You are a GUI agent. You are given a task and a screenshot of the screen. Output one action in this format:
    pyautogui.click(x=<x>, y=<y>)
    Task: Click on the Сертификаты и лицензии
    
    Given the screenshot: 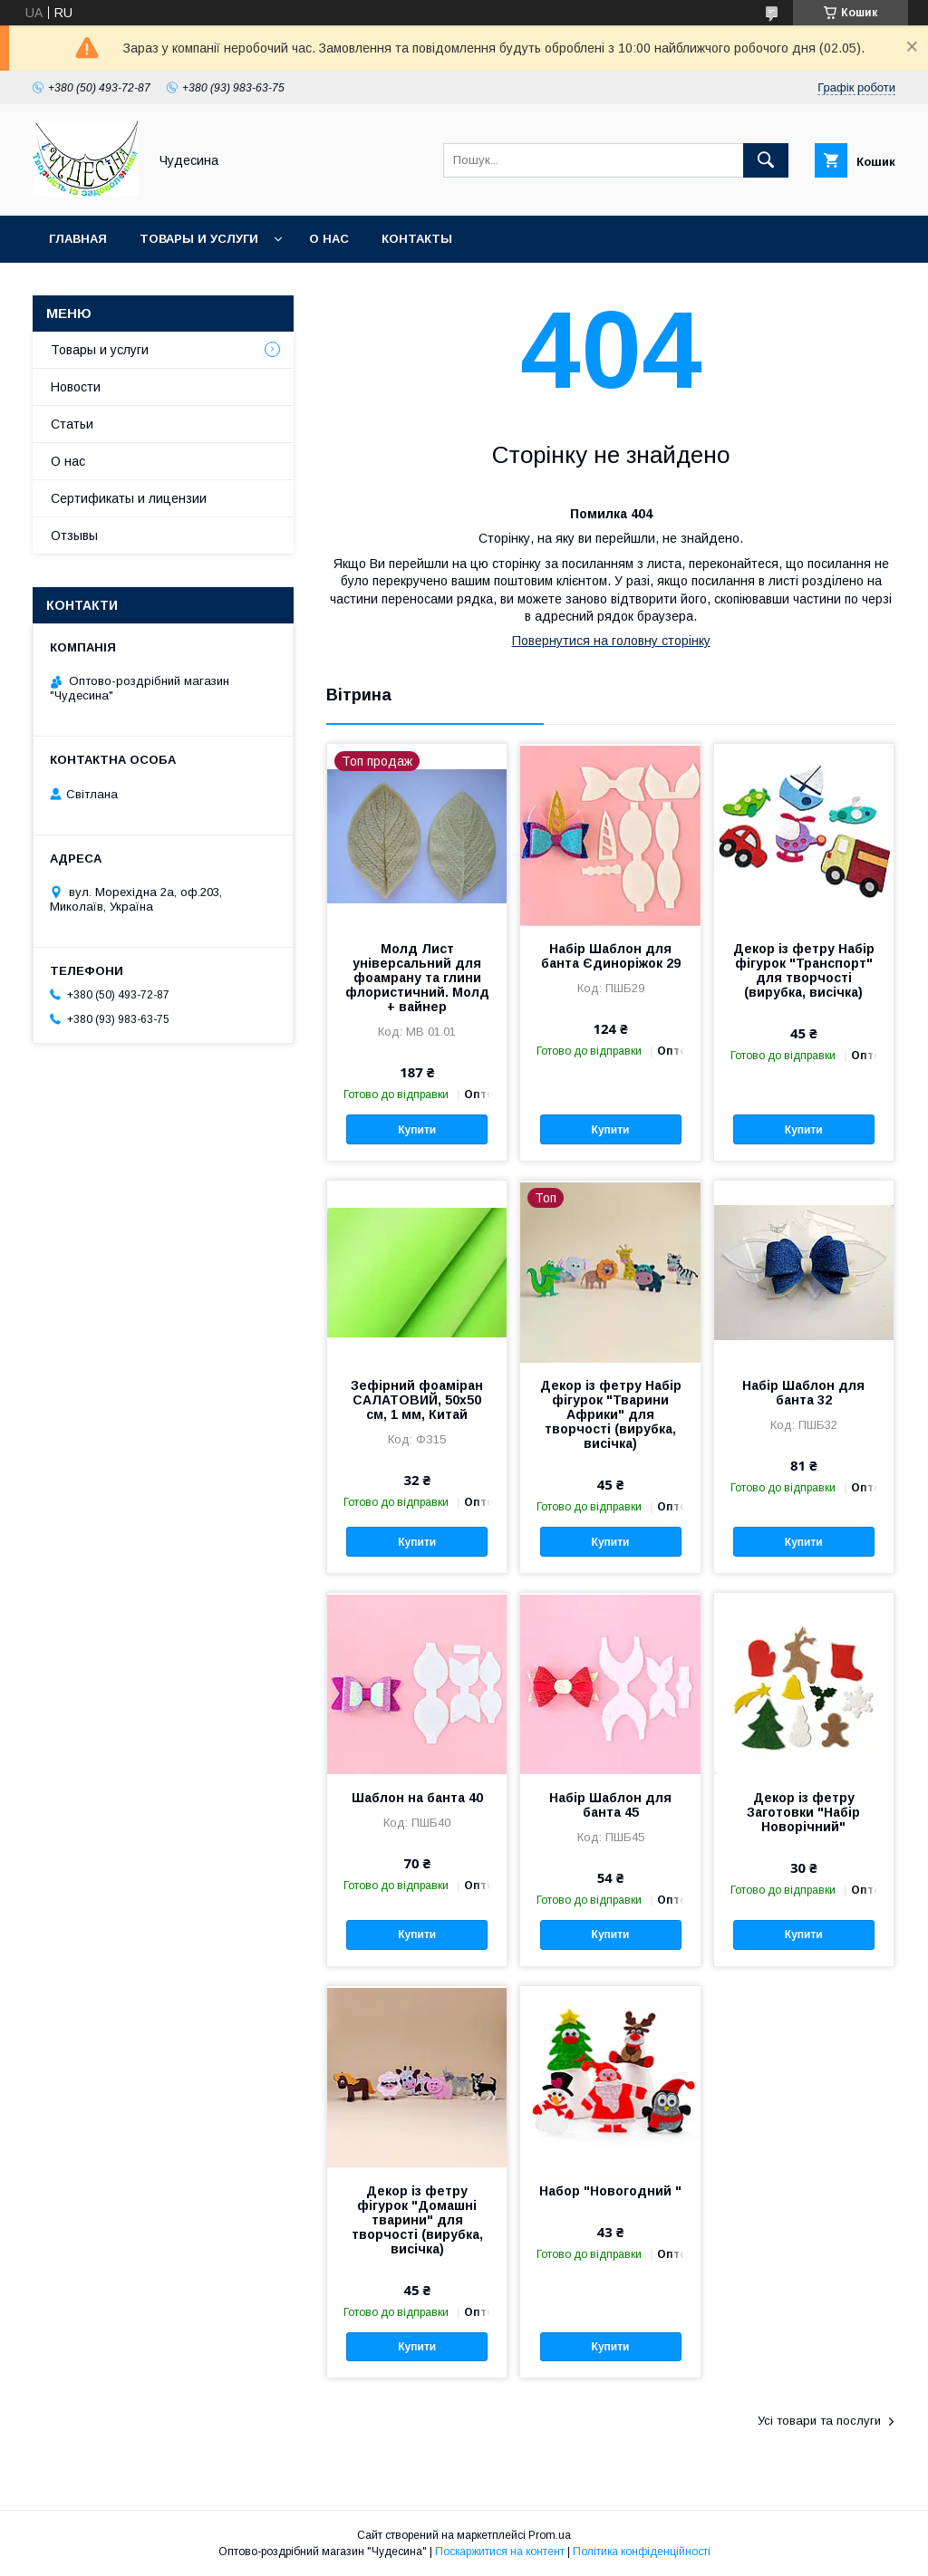 What is the action you would take?
    pyautogui.click(x=129, y=498)
    